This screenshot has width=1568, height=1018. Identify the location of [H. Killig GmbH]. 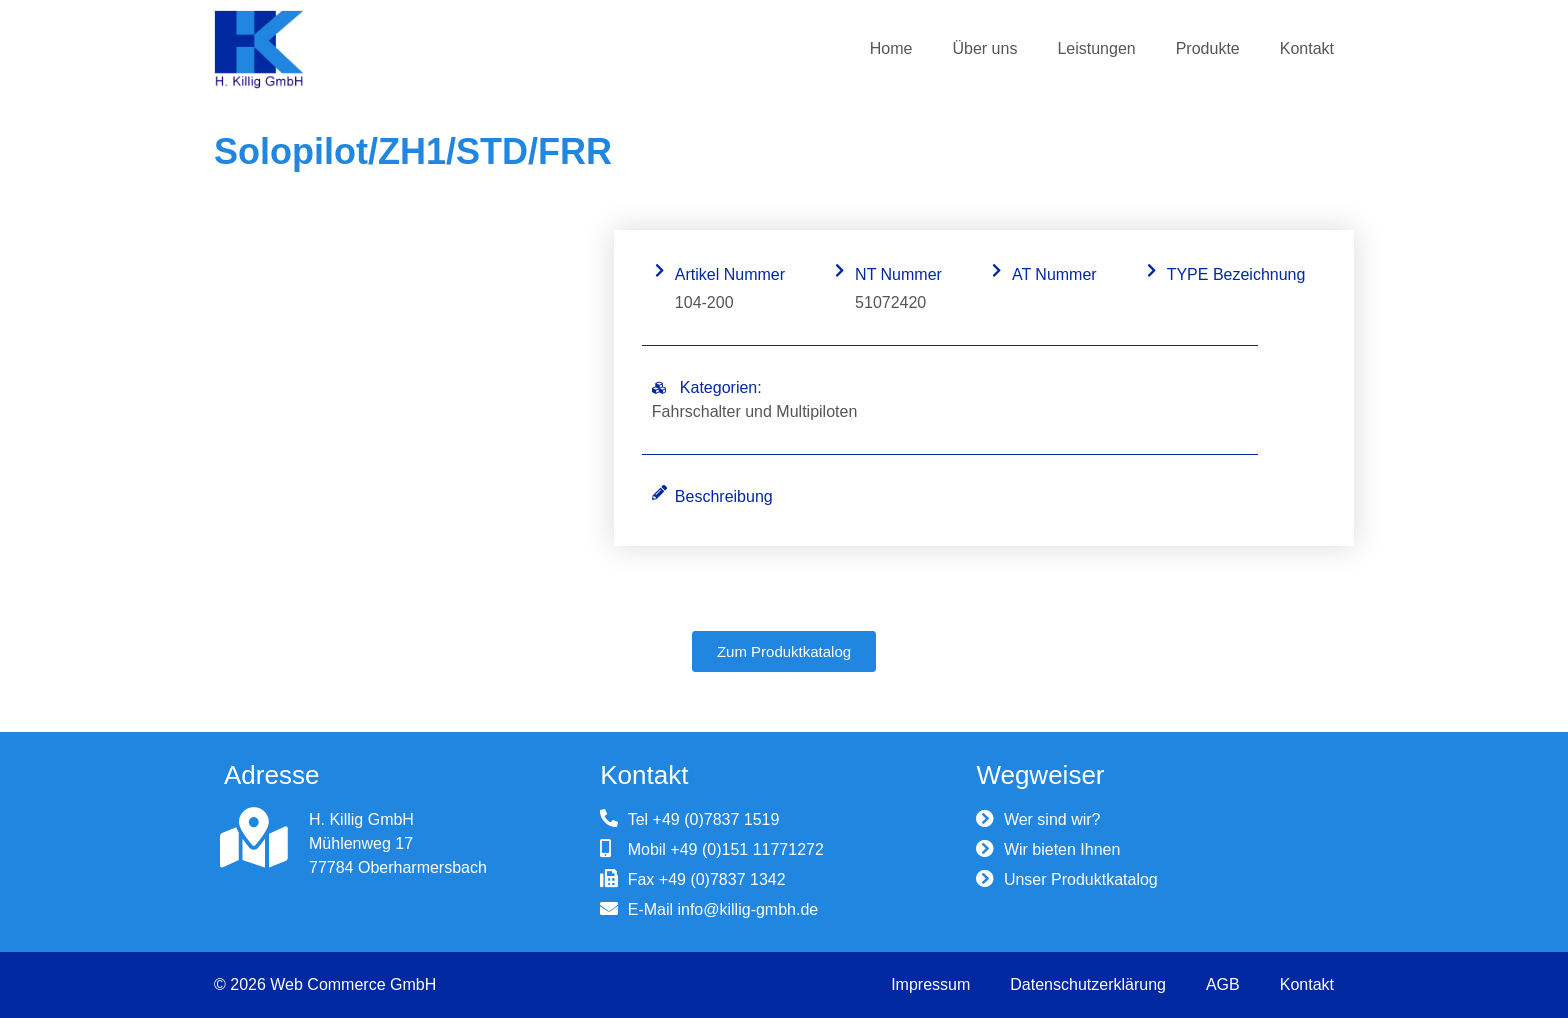
(254, 838).